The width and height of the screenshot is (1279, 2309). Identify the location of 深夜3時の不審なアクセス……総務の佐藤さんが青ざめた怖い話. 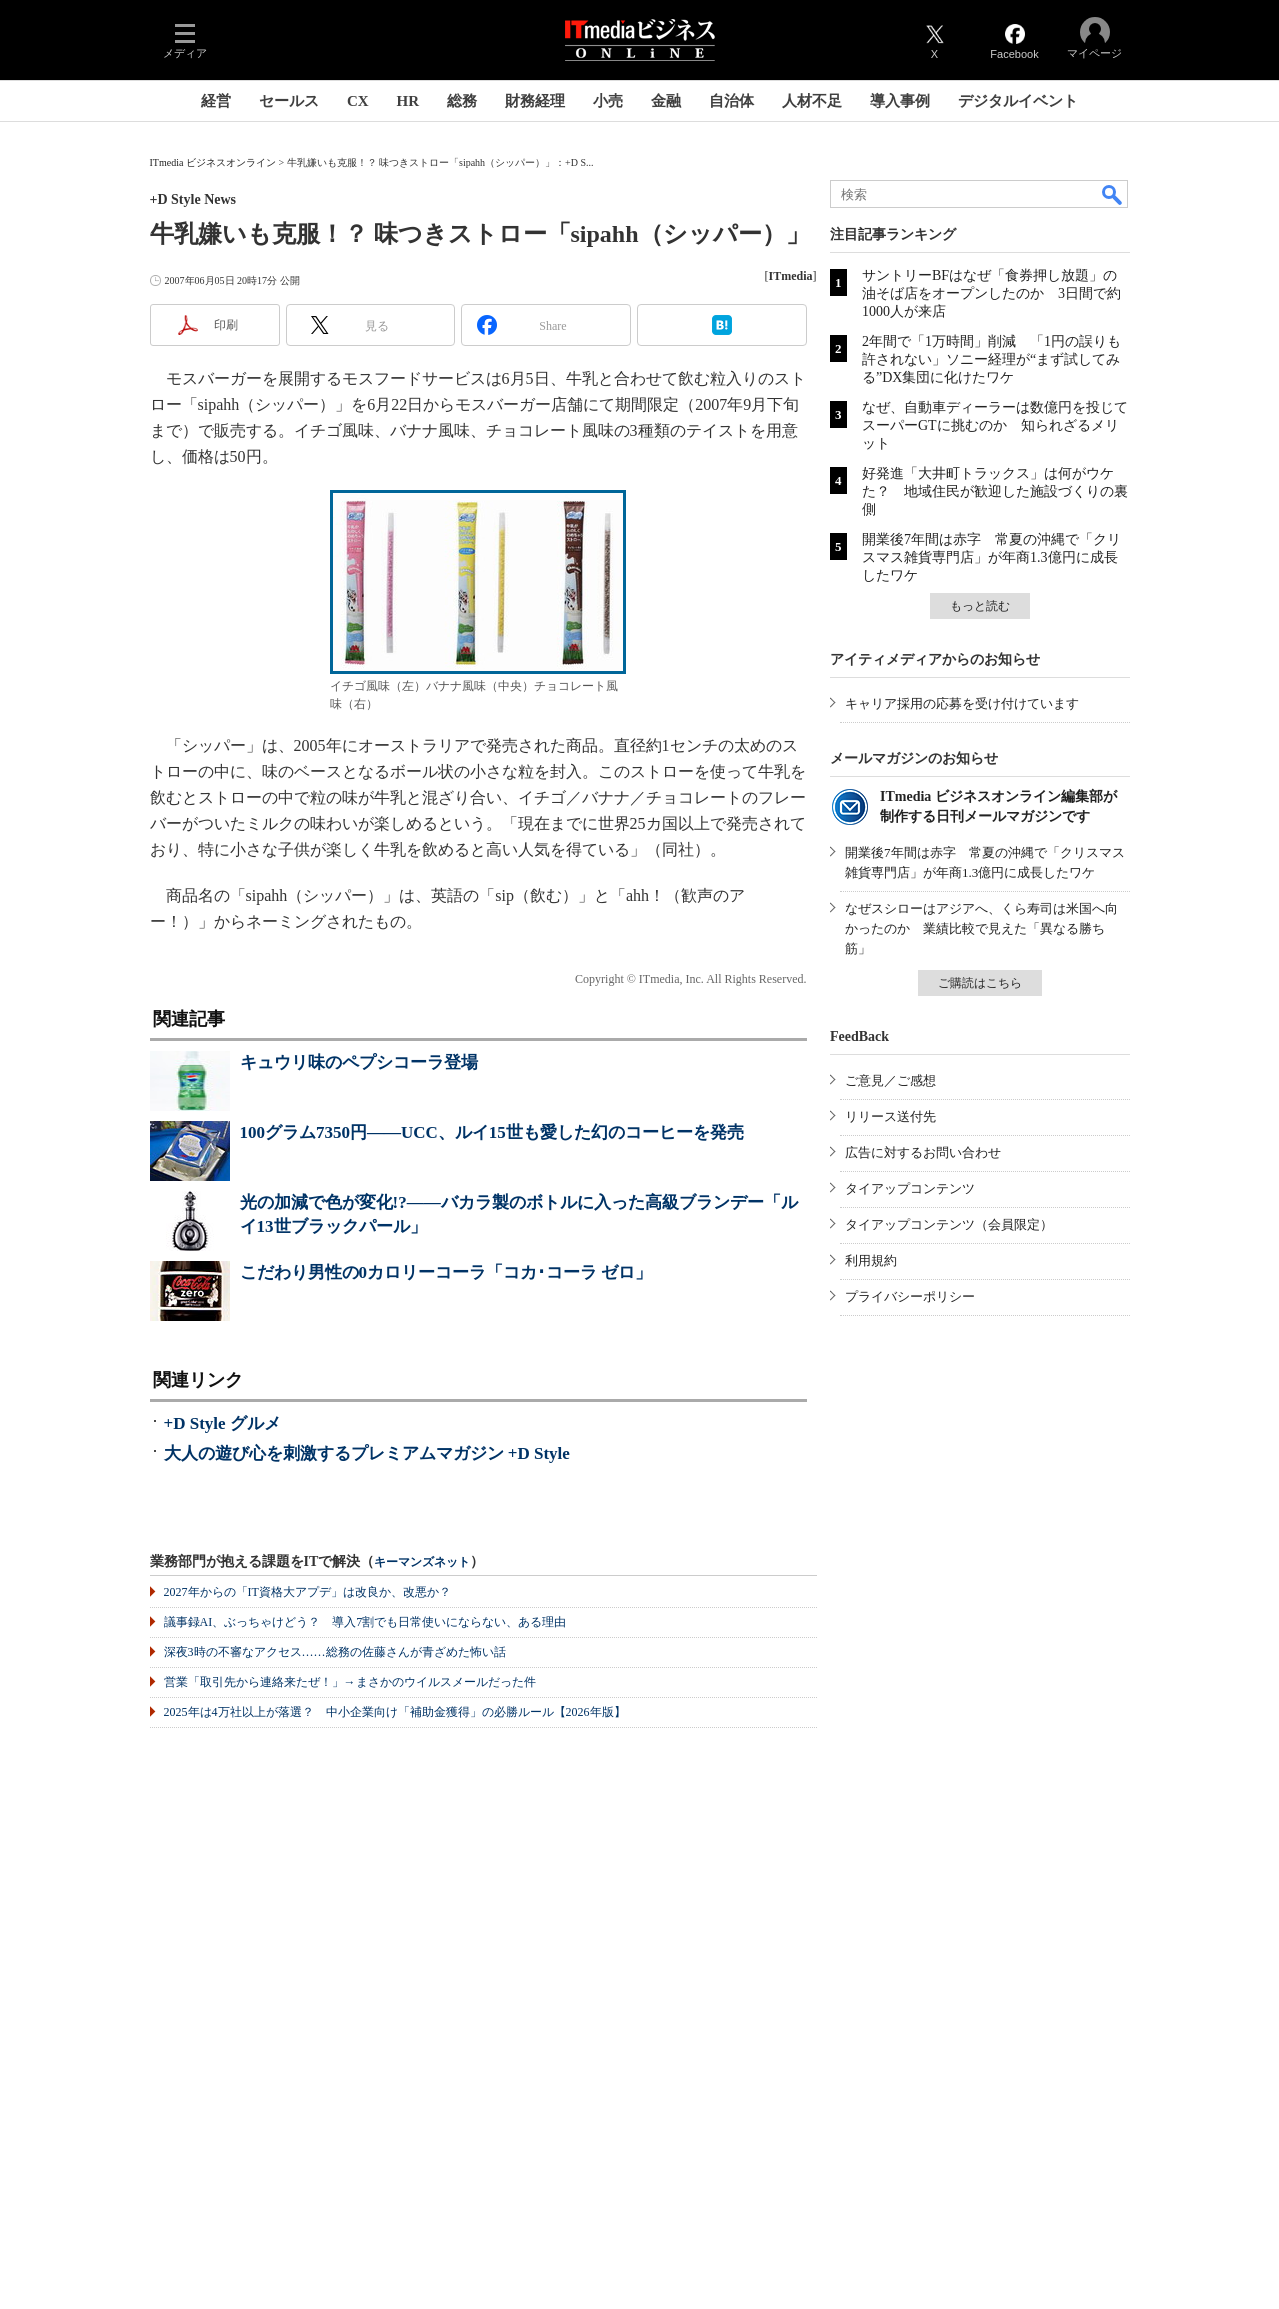
(335, 1652).